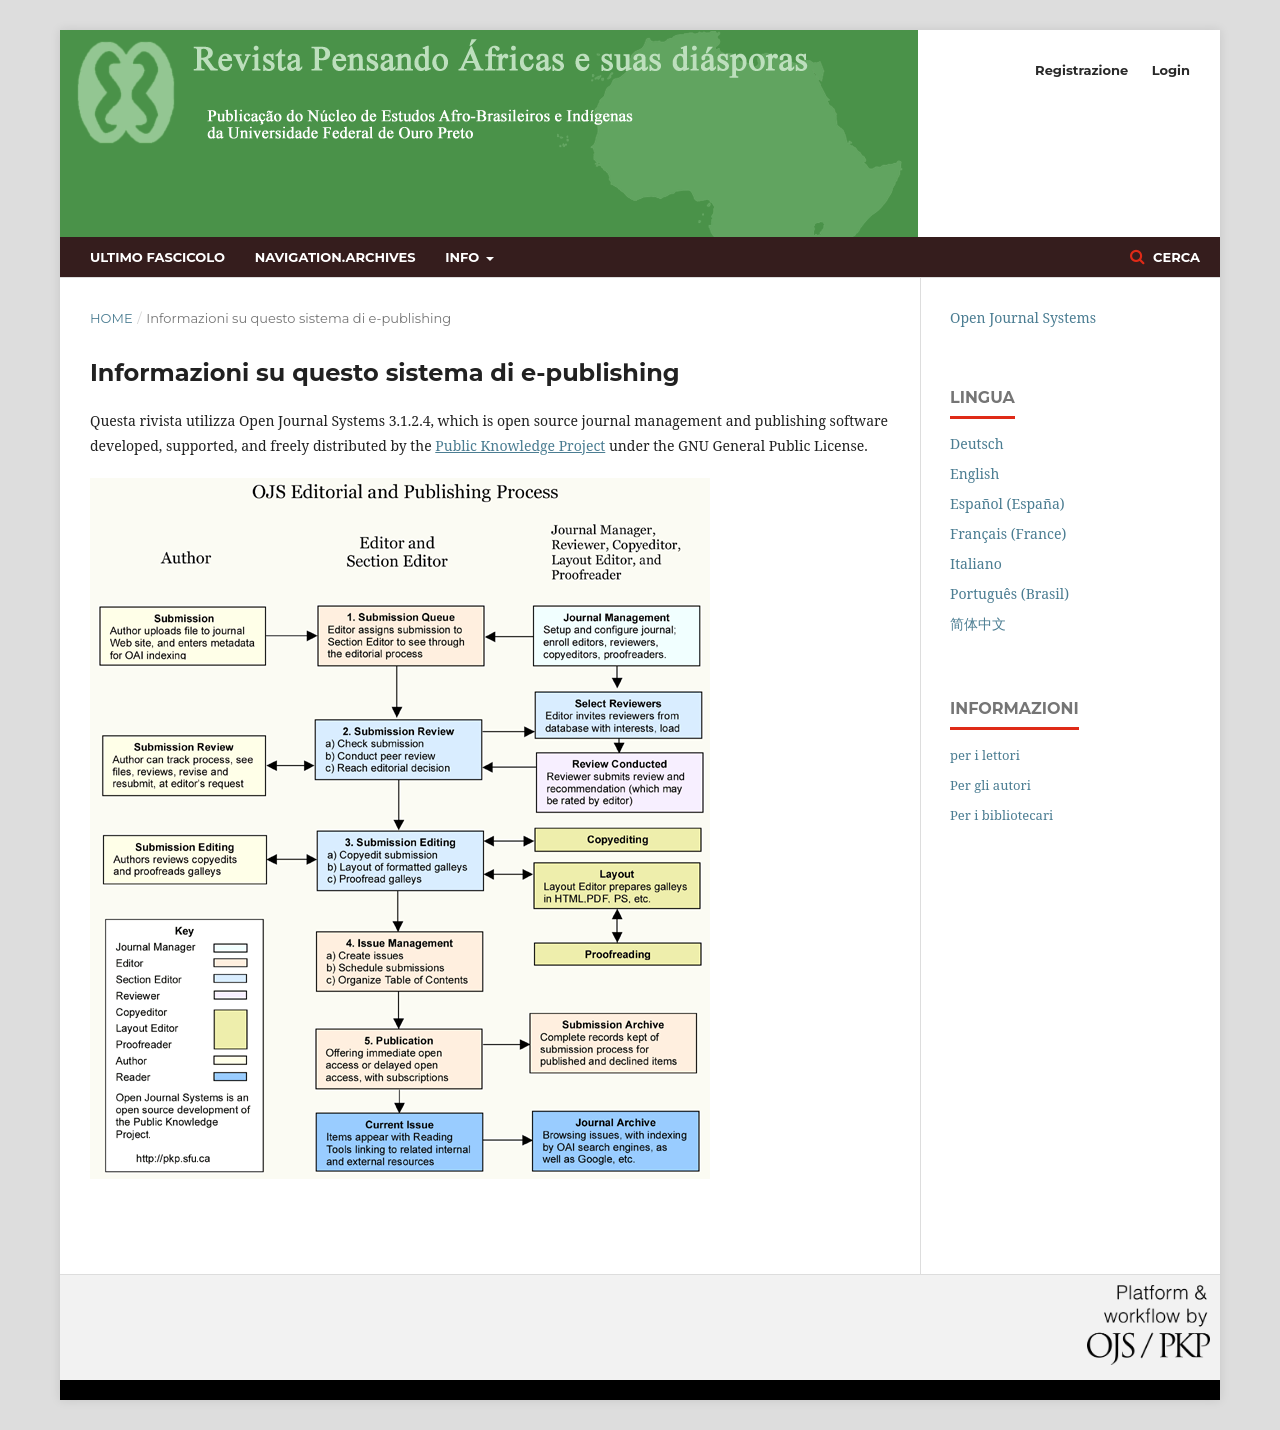  I want to click on Home, so click(111, 318).